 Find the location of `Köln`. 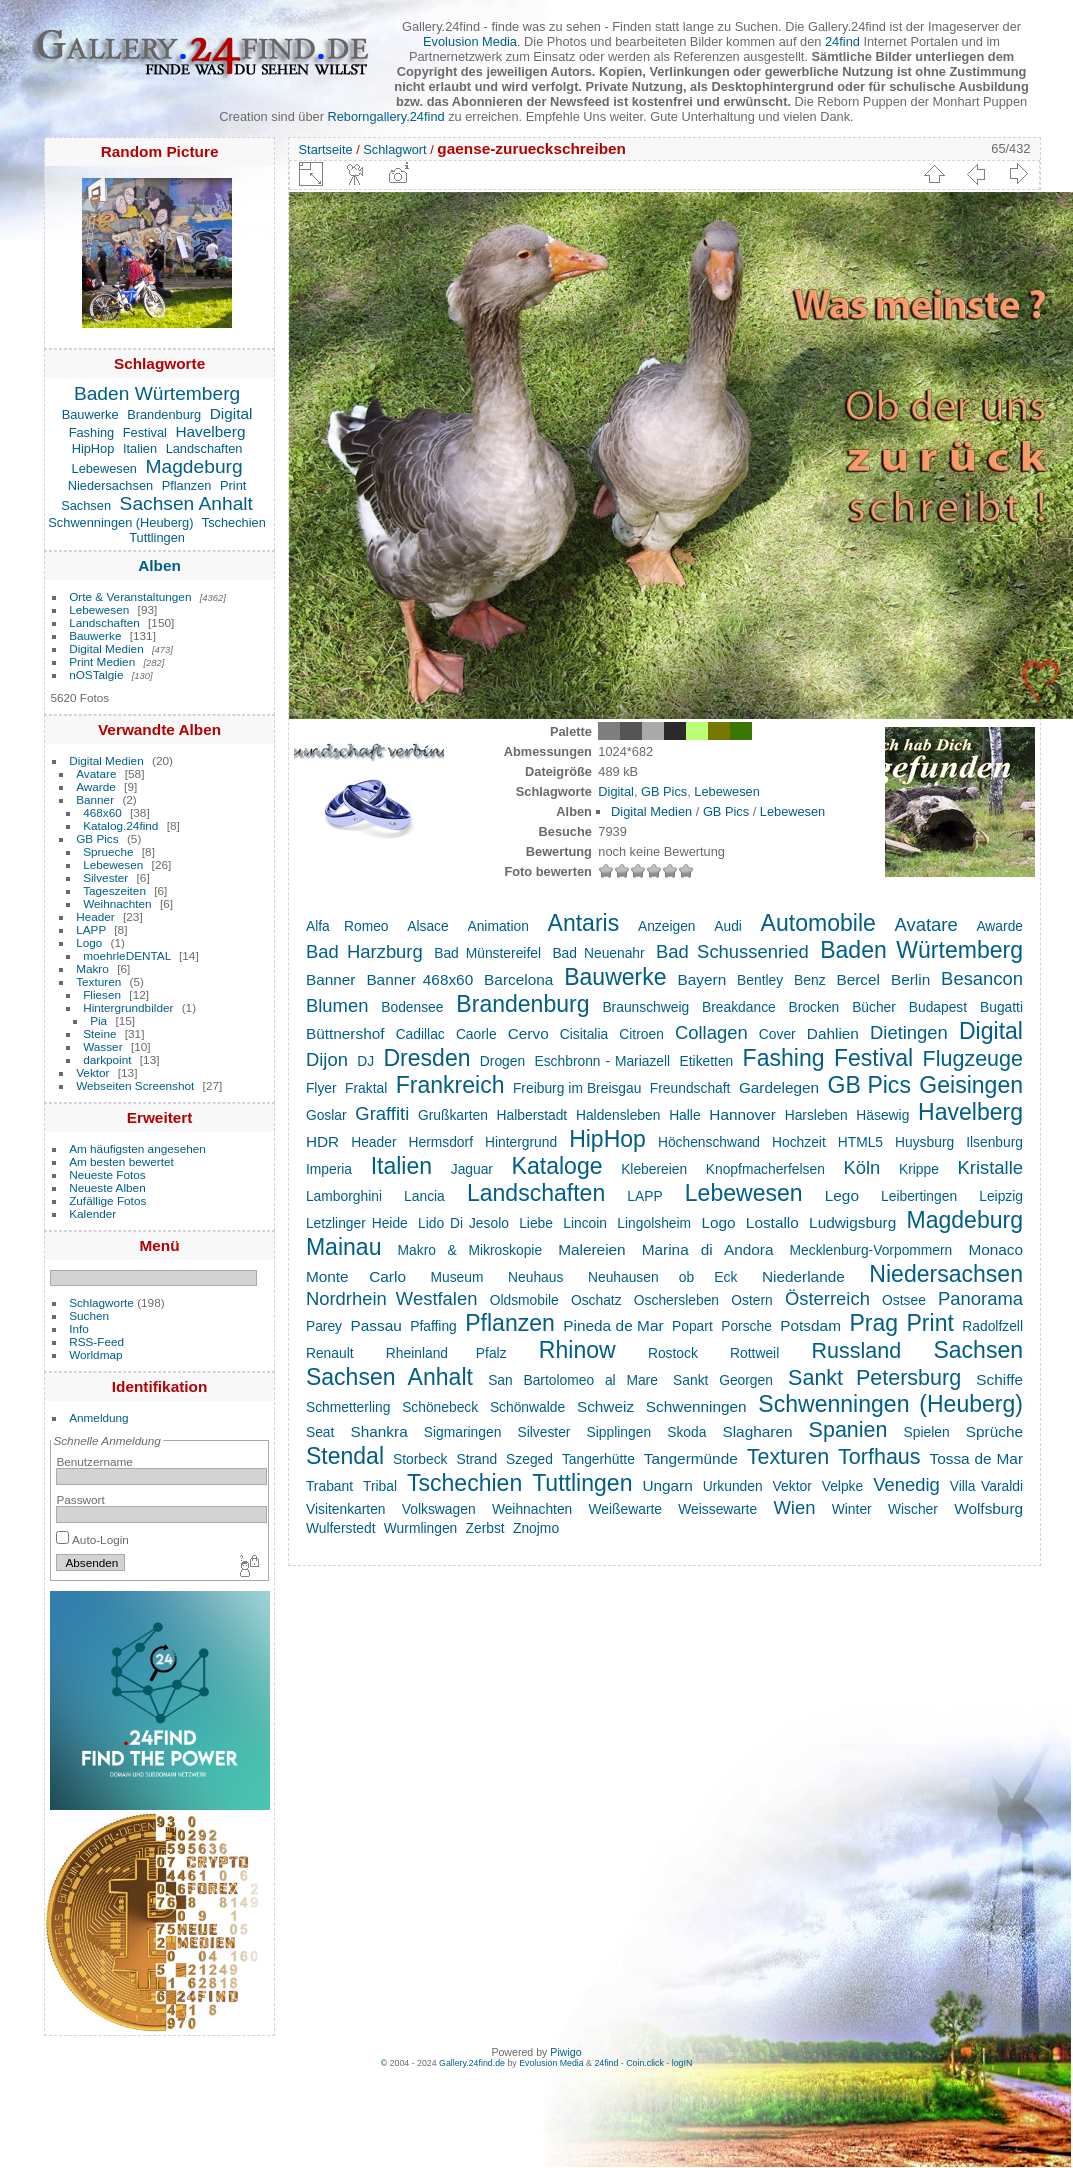

Köln is located at coordinates (861, 1167).